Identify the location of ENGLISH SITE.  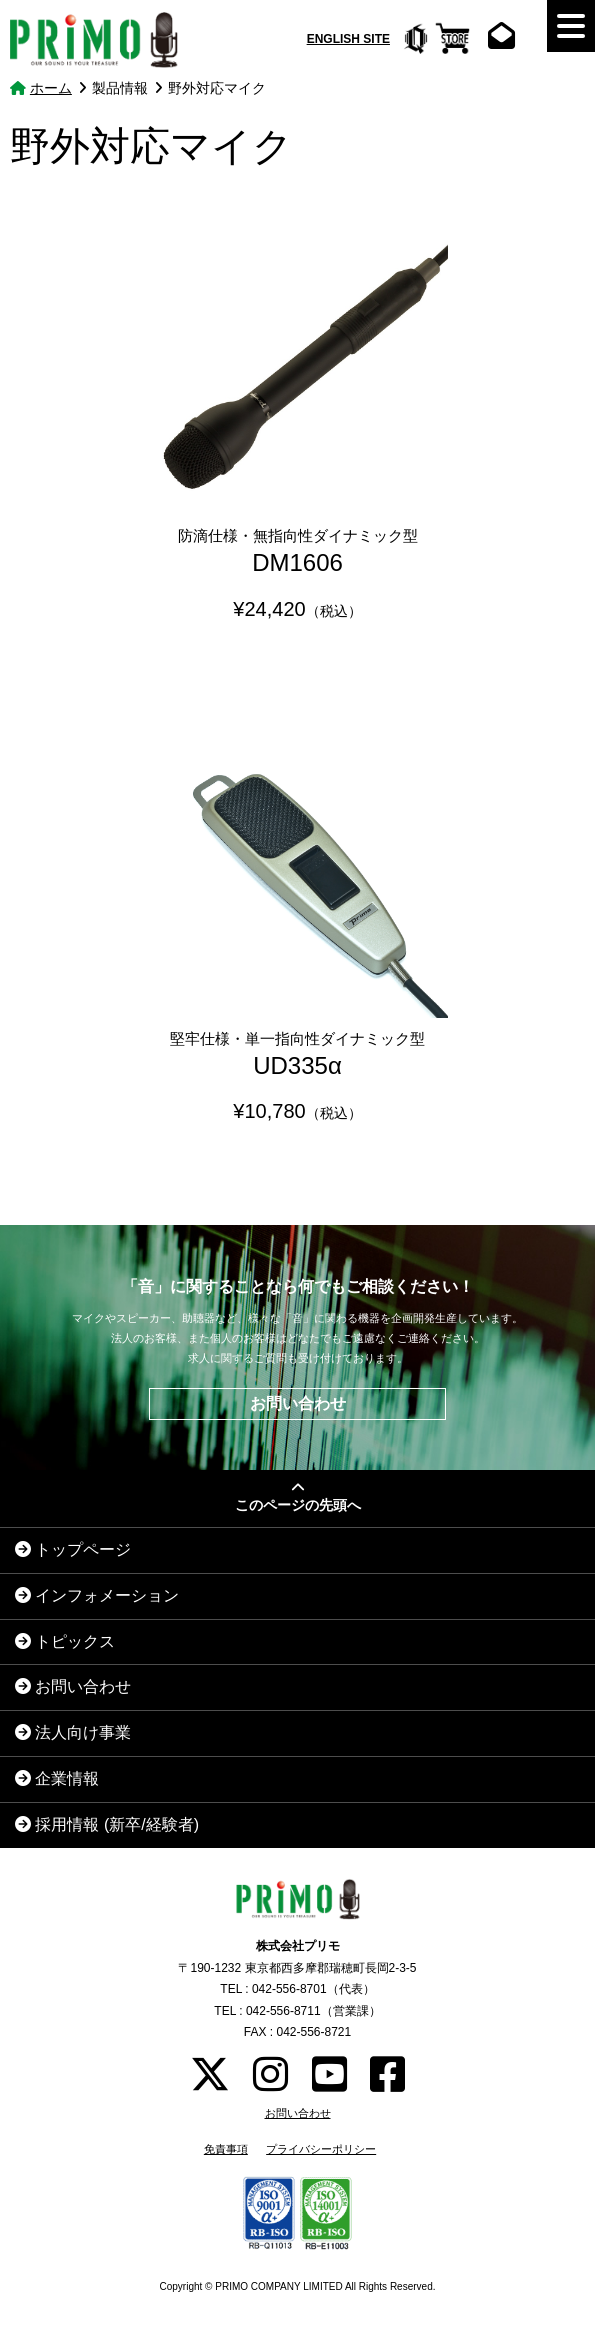
(348, 39).